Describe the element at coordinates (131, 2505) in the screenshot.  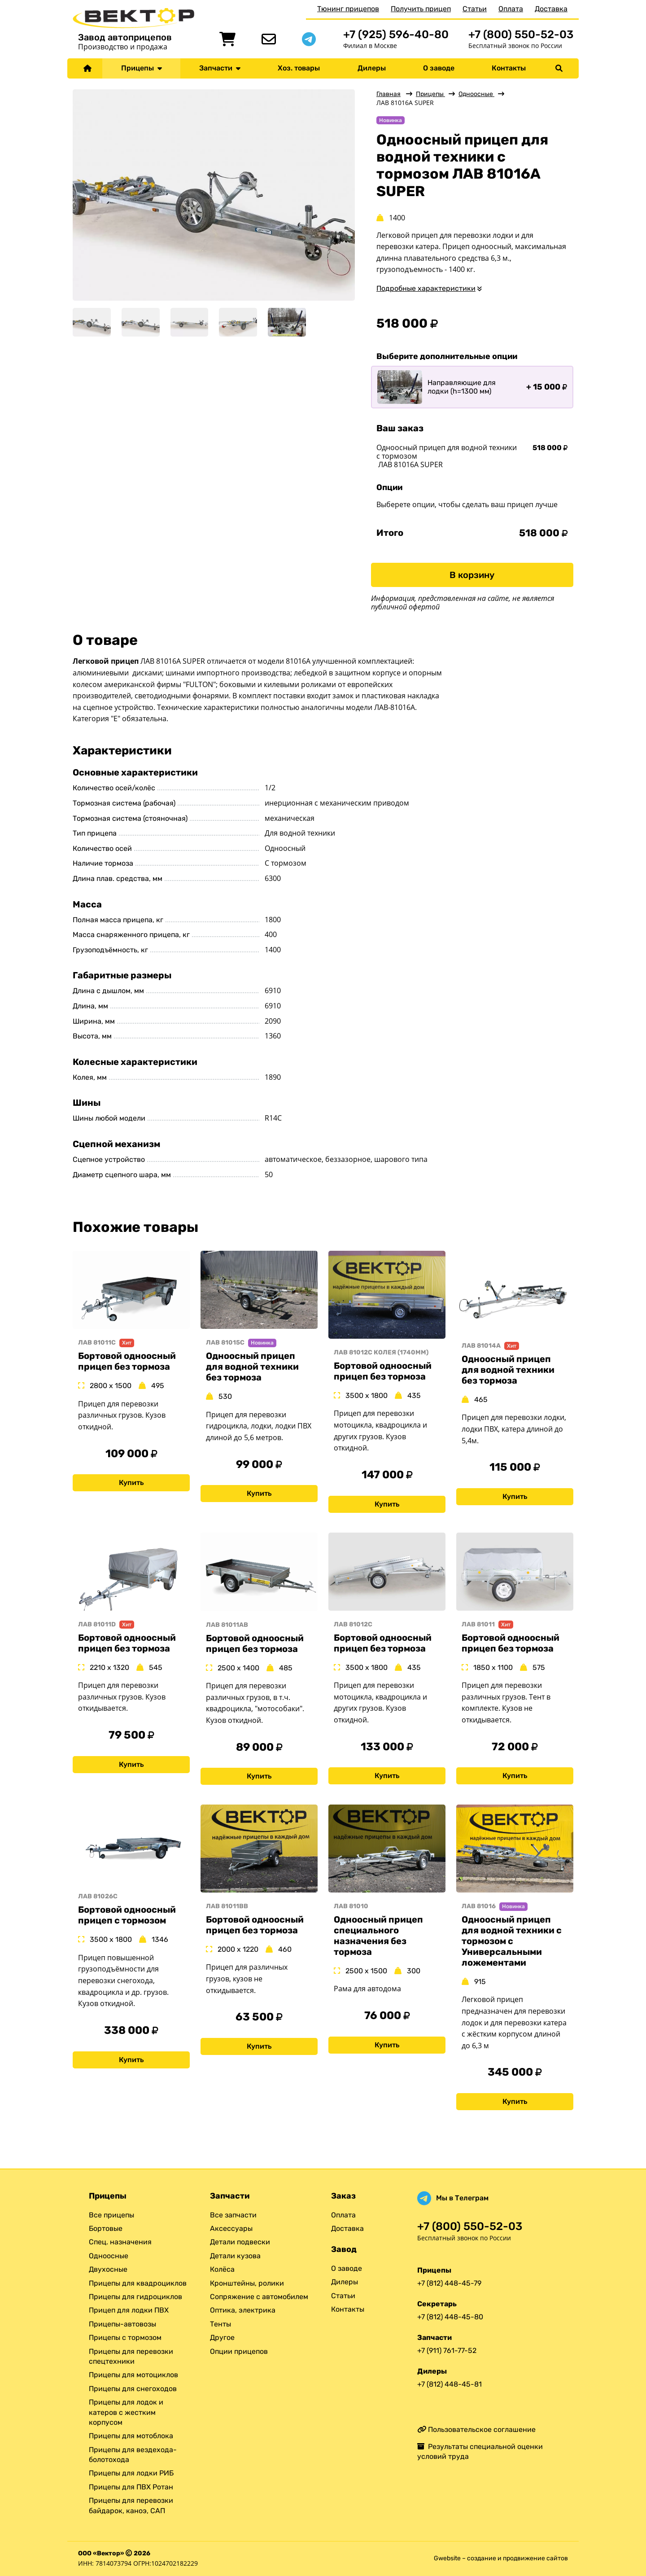
I see `Прицепы для перевозки байдарок, каноэ, САП` at that location.